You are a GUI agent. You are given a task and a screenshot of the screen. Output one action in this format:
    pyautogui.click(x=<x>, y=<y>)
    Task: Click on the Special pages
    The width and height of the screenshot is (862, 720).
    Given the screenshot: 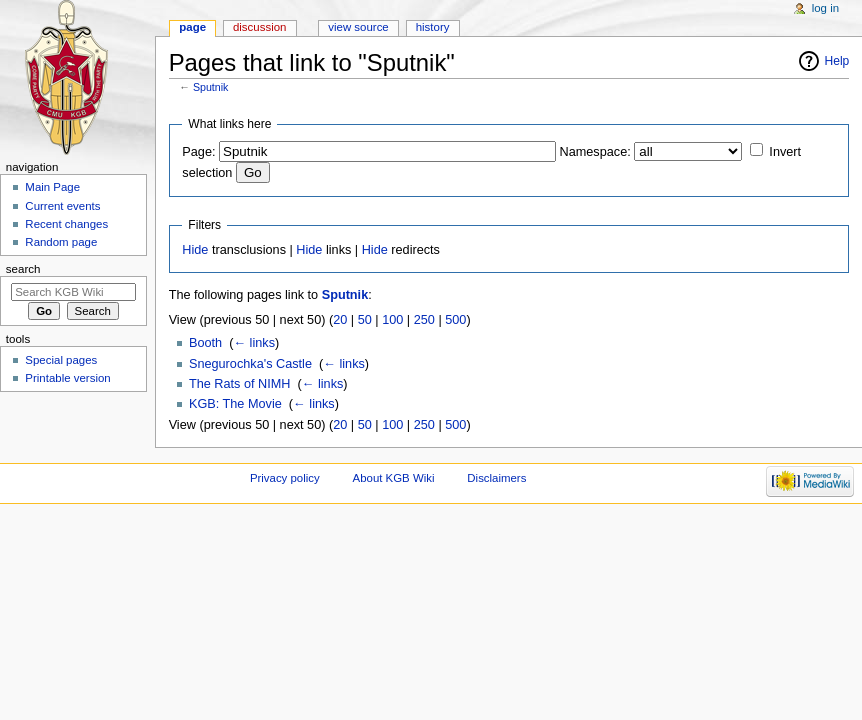 What is the action you would take?
    pyautogui.click(x=61, y=360)
    